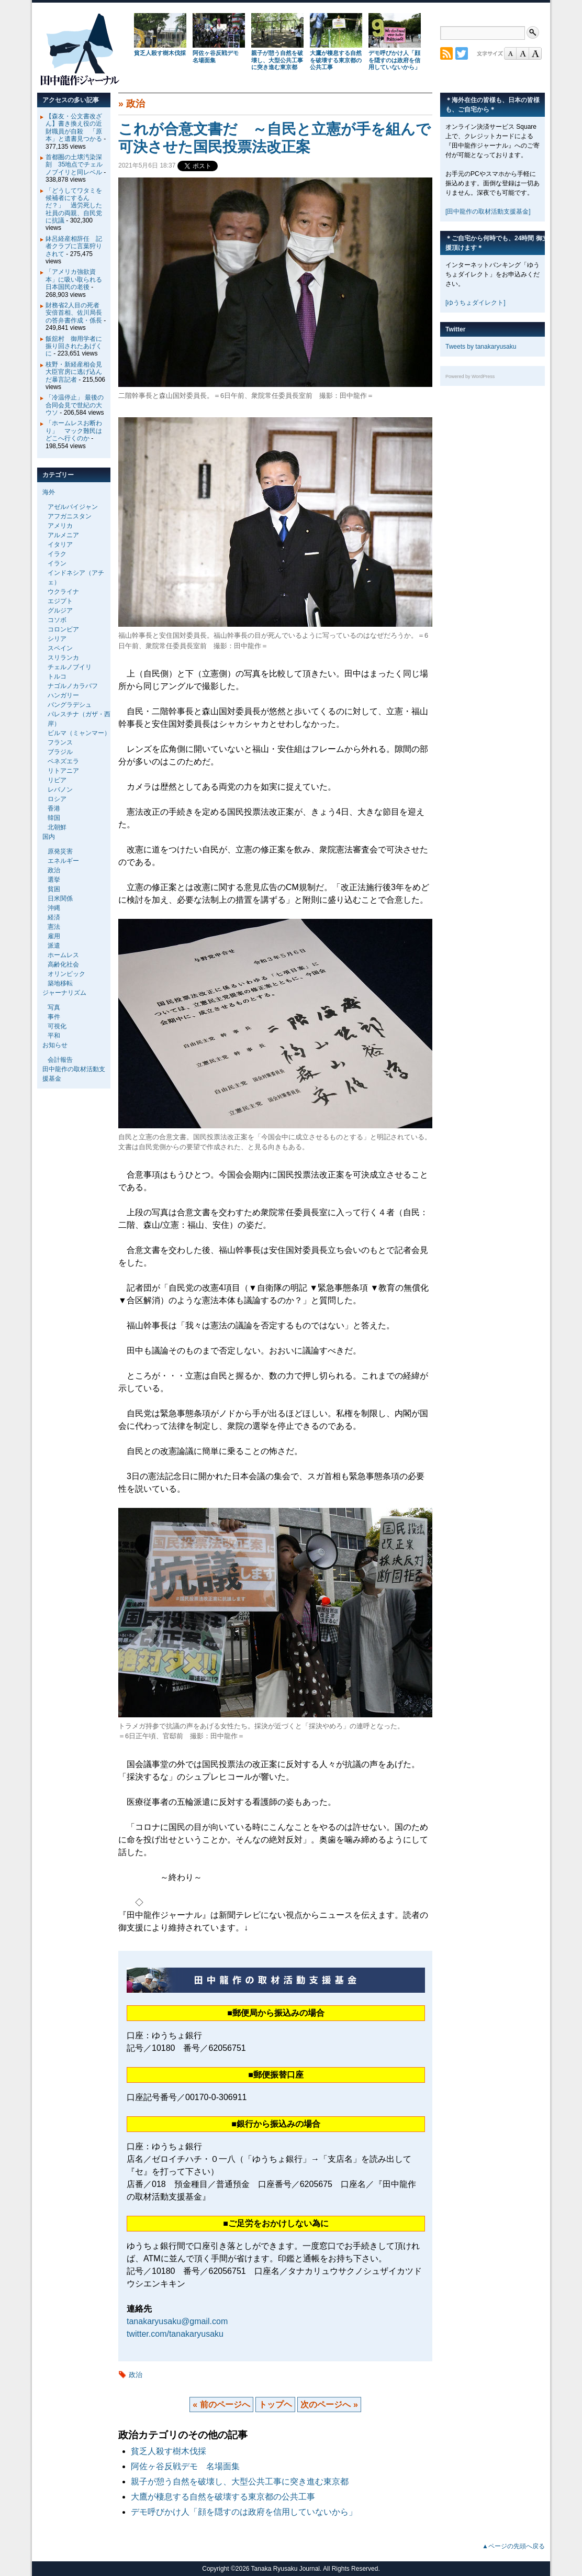  Describe the element at coordinates (275, 2404) in the screenshot. I see `トップヘ` at that location.